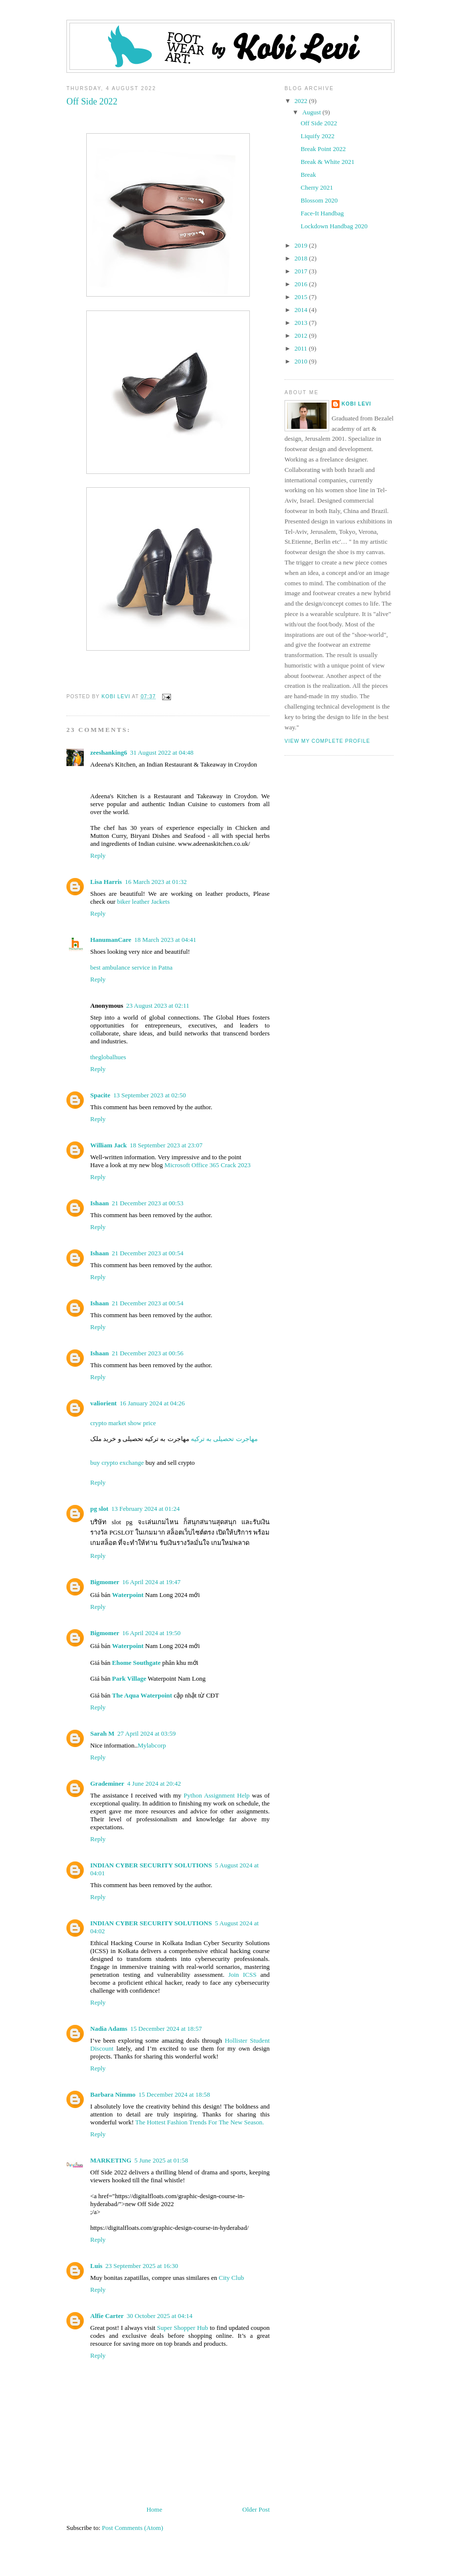 The width and height of the screenshot is (460, 2576). What do you see at coordinates (152, 1745) in the screenshot?
I see `Mylabcorp` at bounding box center [152, 1745].